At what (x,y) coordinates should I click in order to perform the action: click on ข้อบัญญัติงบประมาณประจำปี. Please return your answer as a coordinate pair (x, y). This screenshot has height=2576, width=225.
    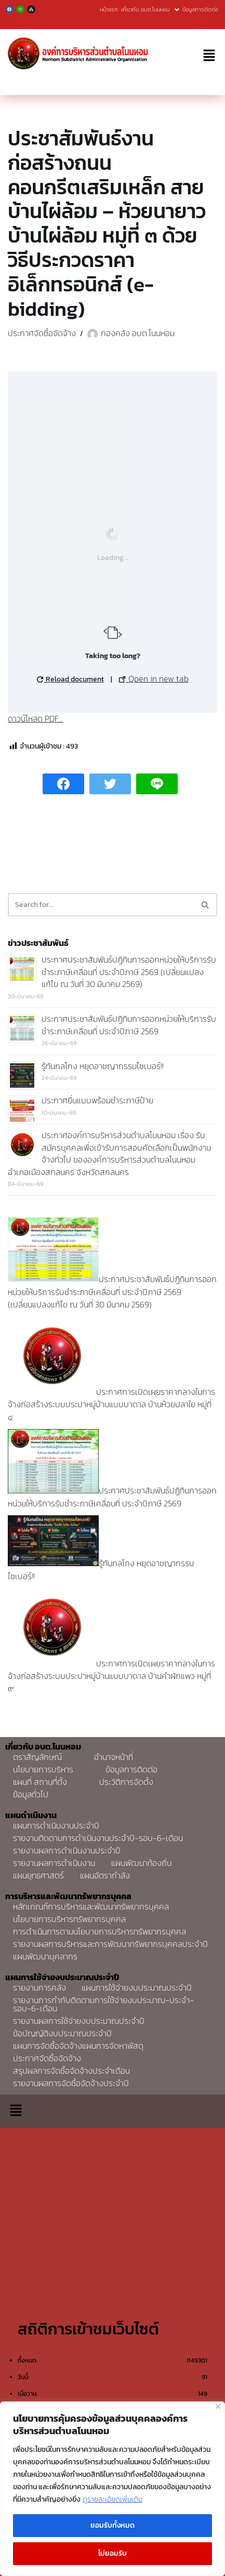
    Looking at the image, I should click on (62, 2033).